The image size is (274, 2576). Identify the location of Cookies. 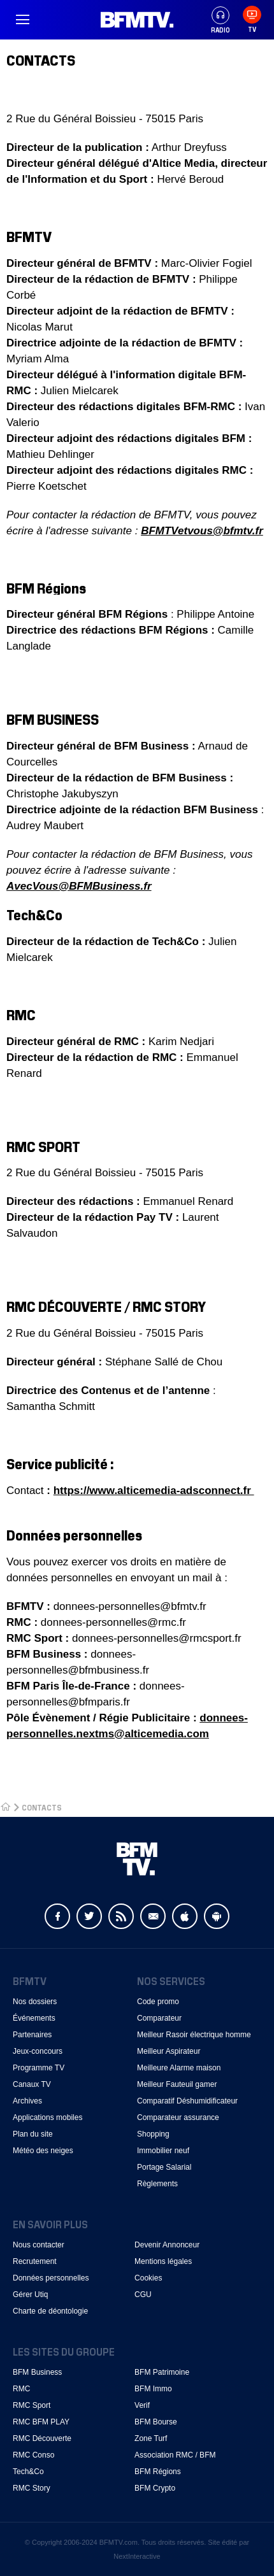
(148, 2278).